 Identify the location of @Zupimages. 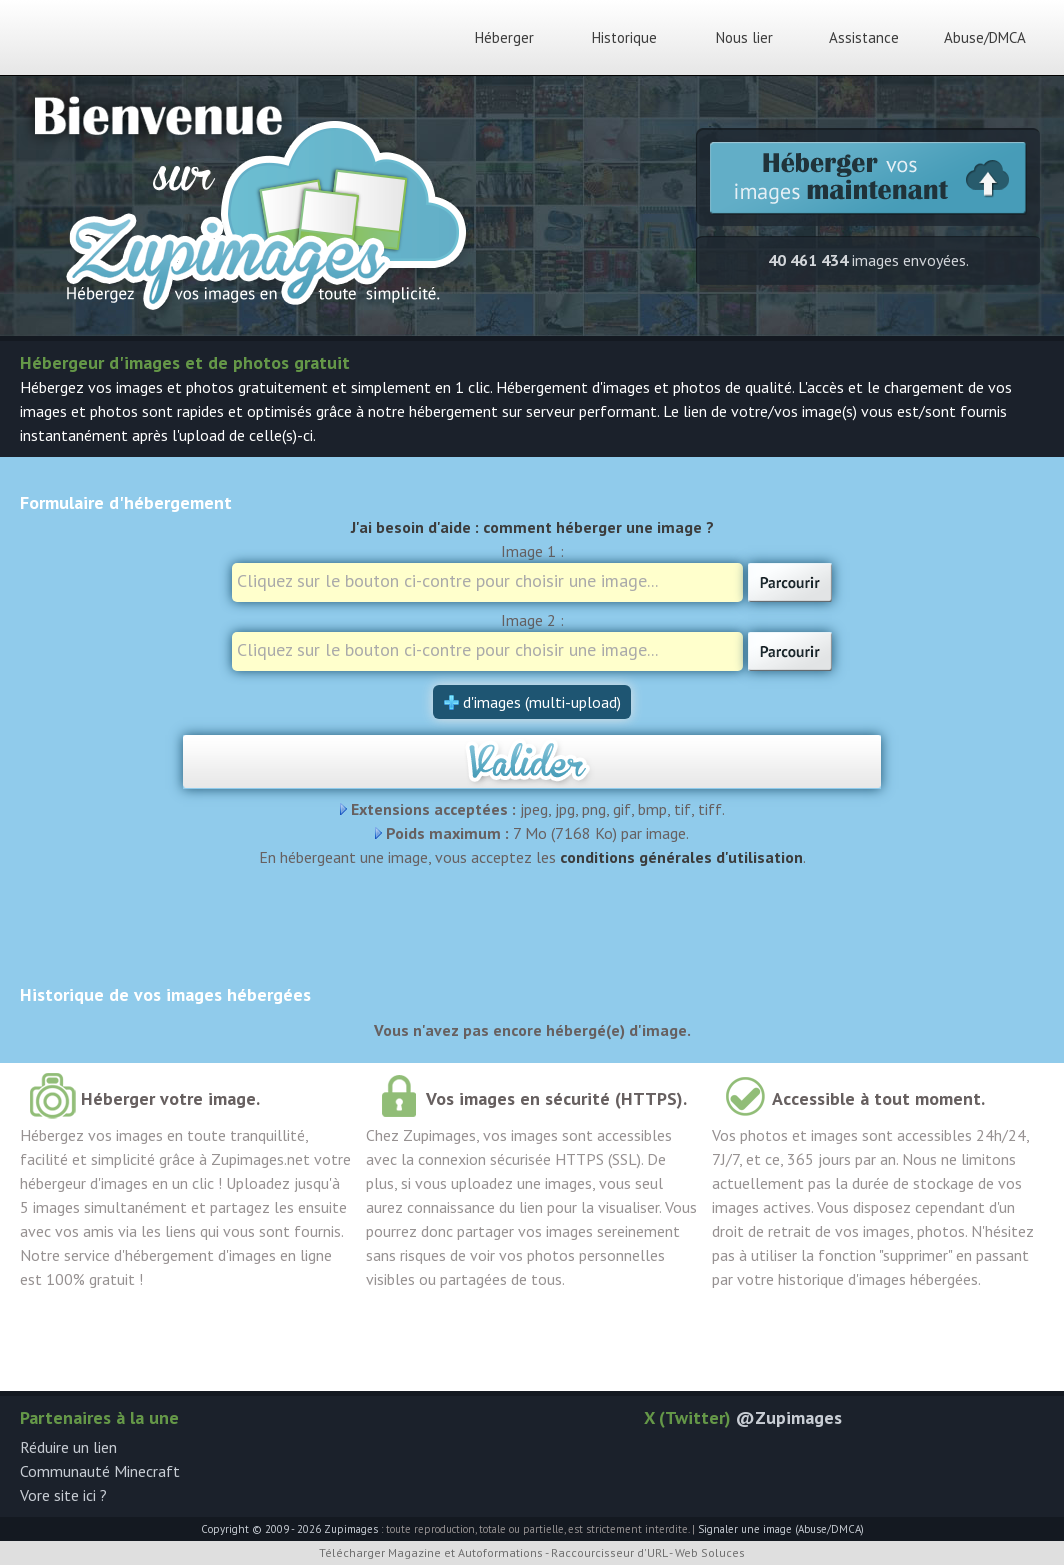
(789, 1417).